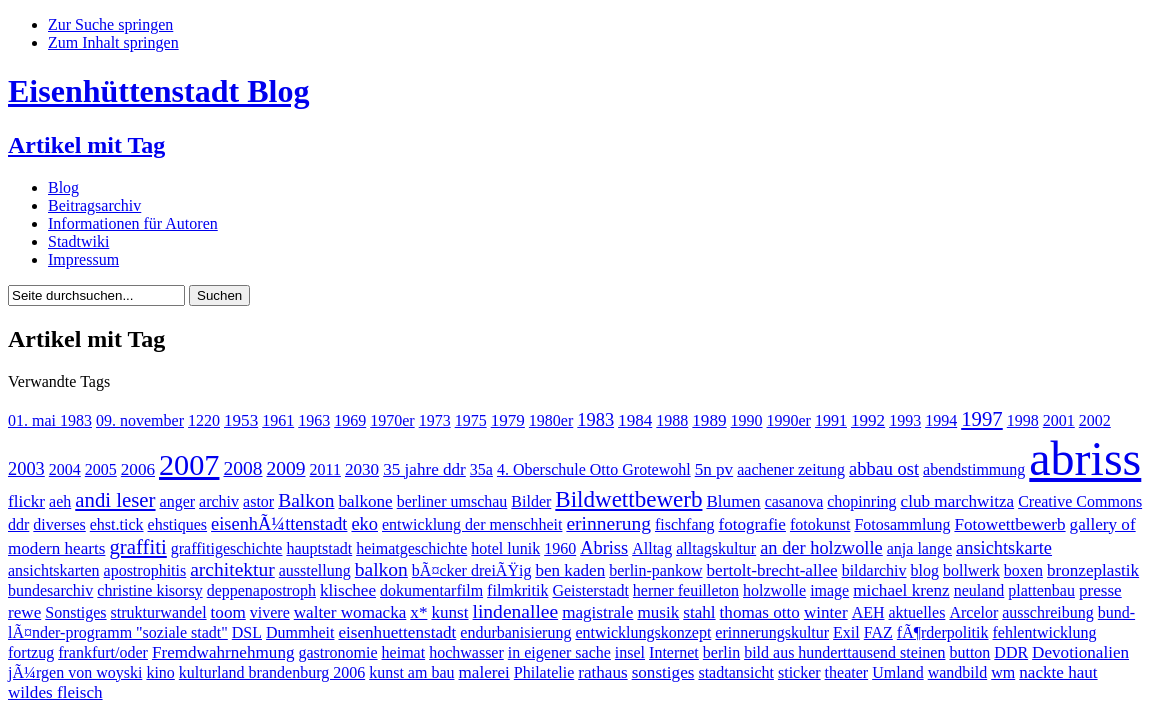 The width and height of the screenshot is (1152, 720). What do you see at coordinates (350, 612) in the screenshot?
I see `walter womacka` at bounding box center [350, 612].